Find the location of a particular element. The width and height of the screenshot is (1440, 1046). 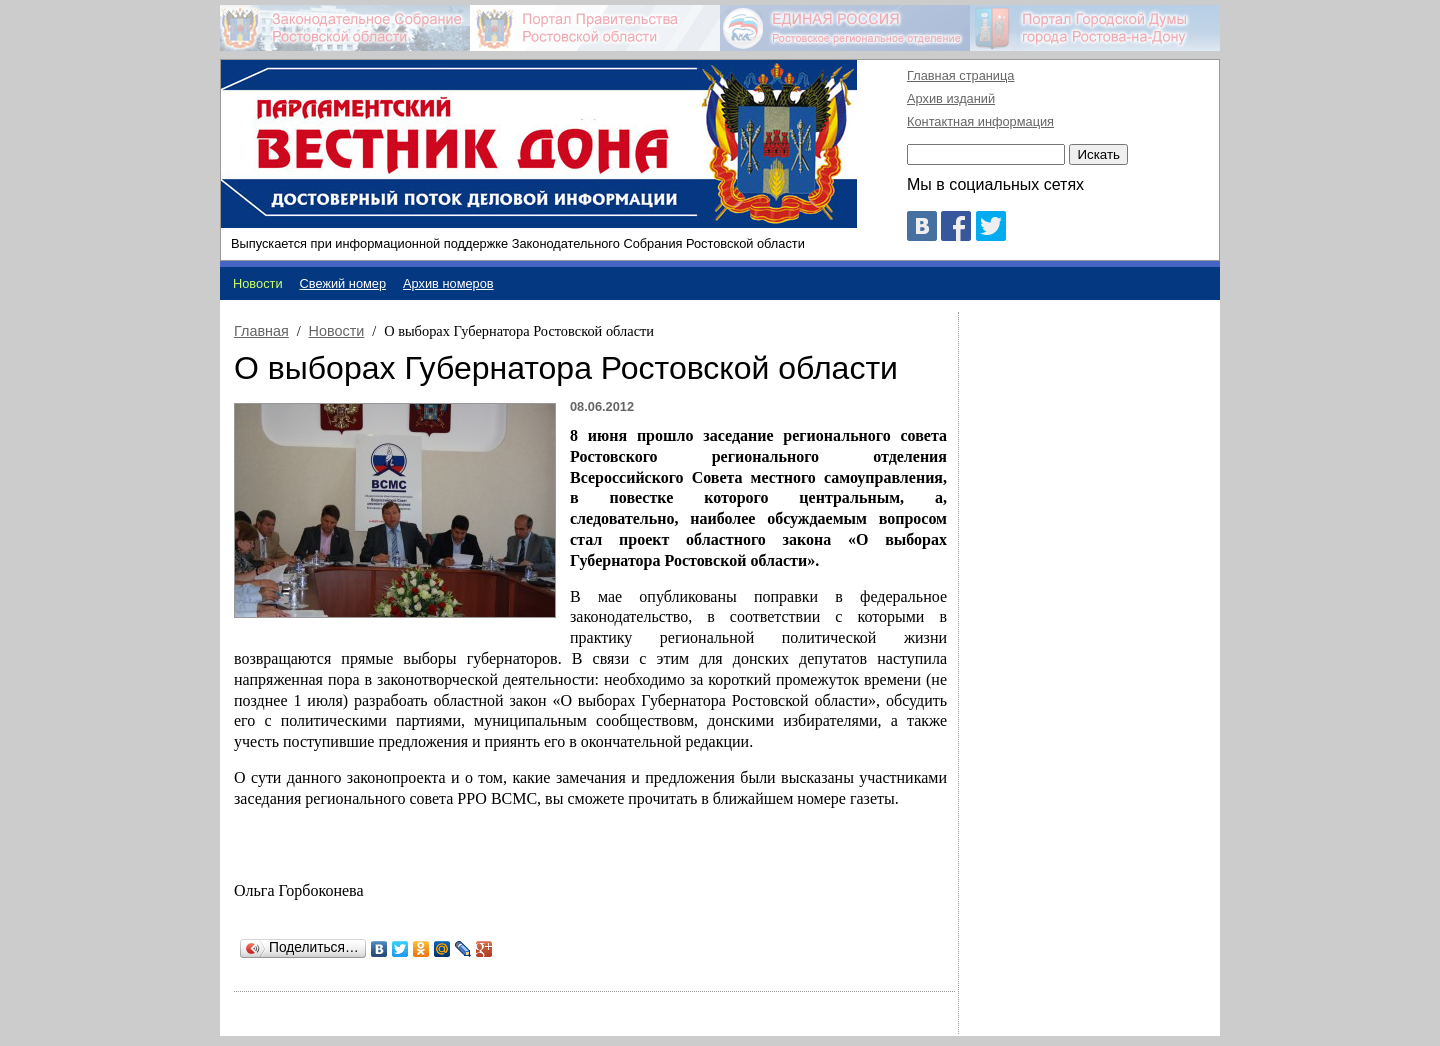

Главная is located at coordinates (261, 331).